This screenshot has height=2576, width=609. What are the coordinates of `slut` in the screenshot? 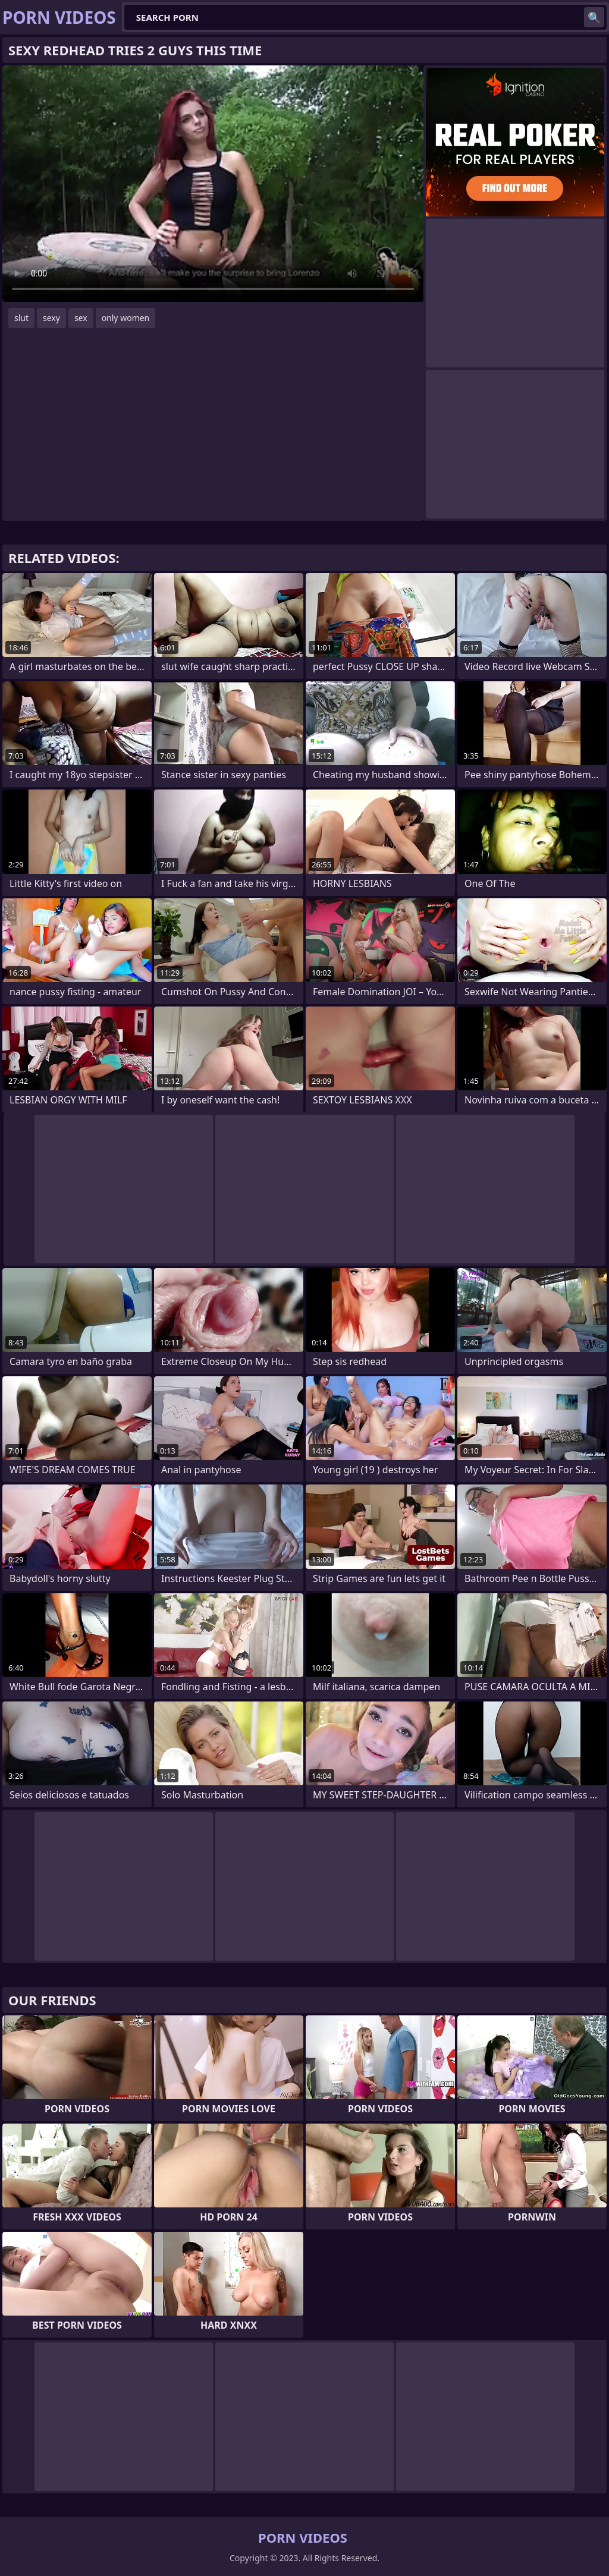 It's located at (21, 317).